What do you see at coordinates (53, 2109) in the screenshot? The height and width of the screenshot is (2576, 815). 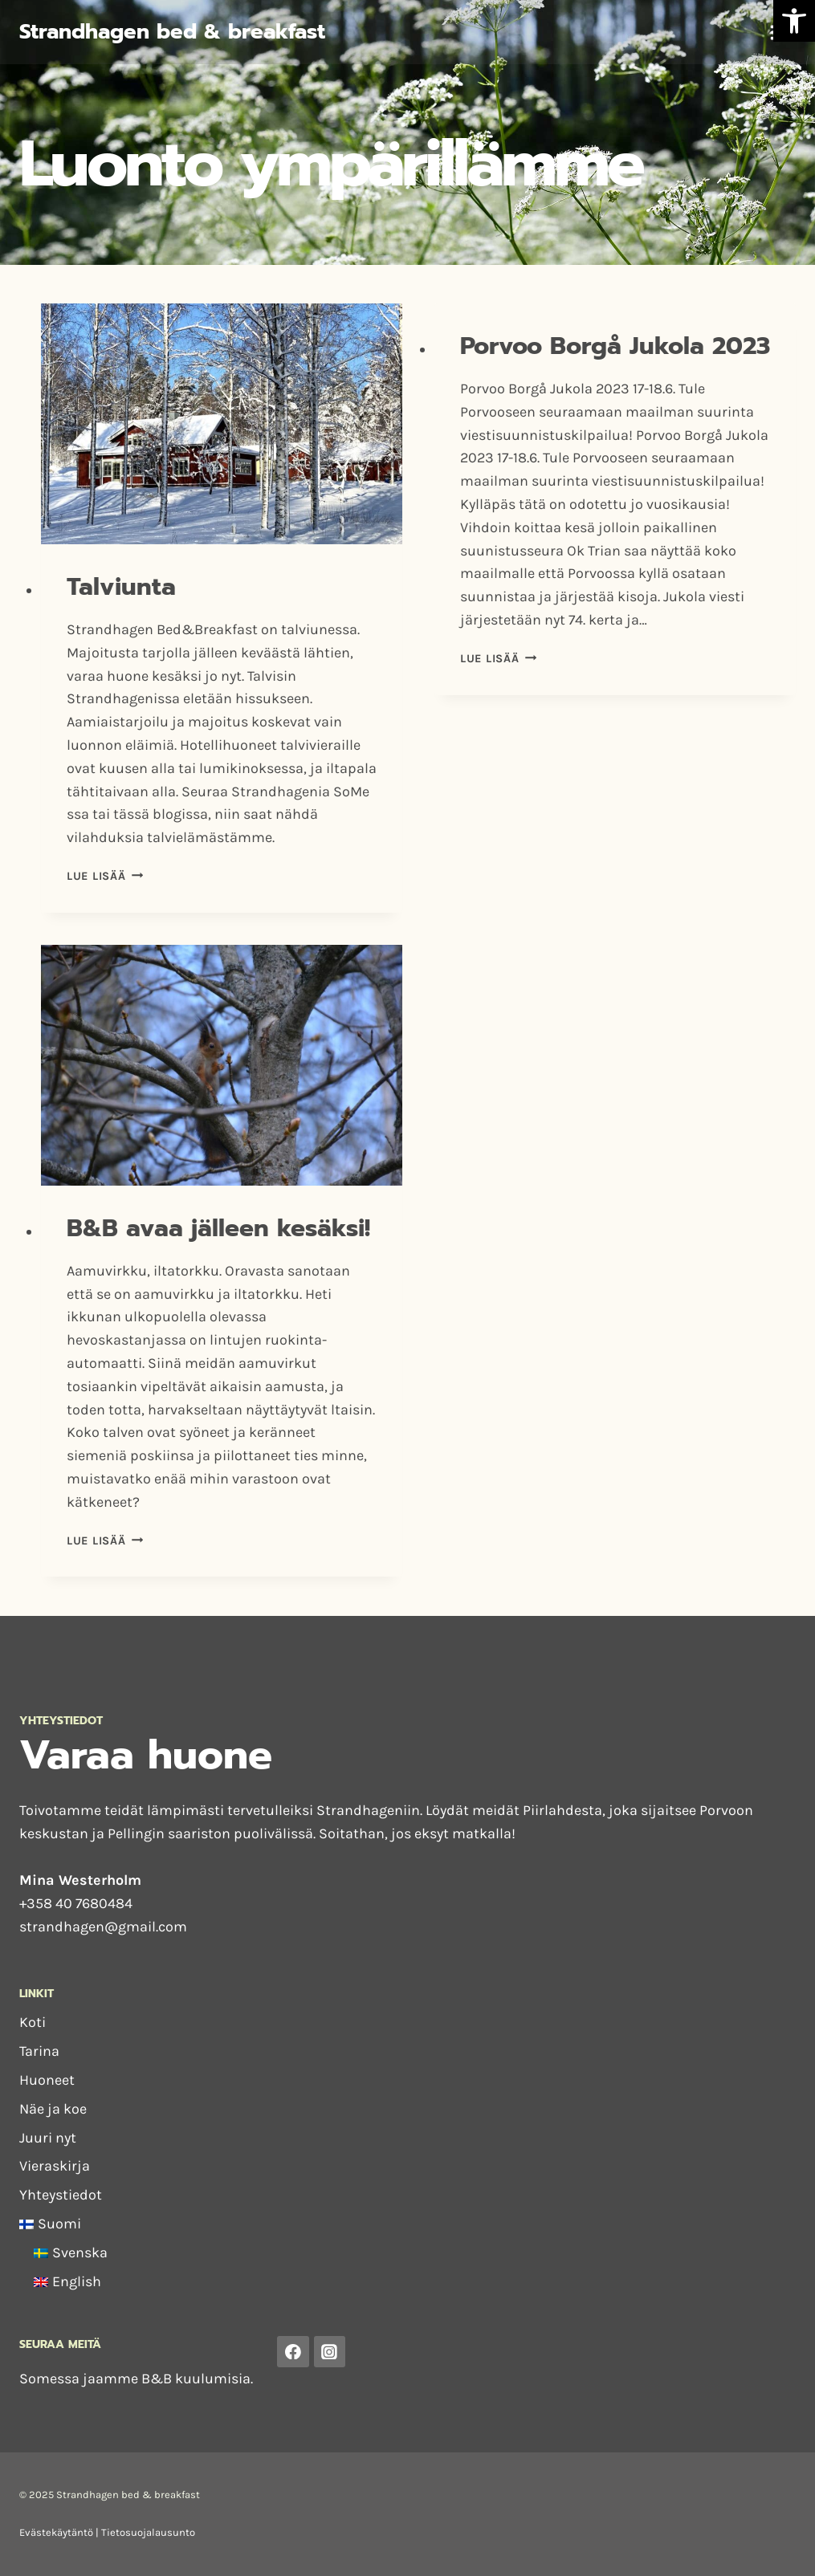 I see `Näe ja koe` at bounding box center [53, 2109].